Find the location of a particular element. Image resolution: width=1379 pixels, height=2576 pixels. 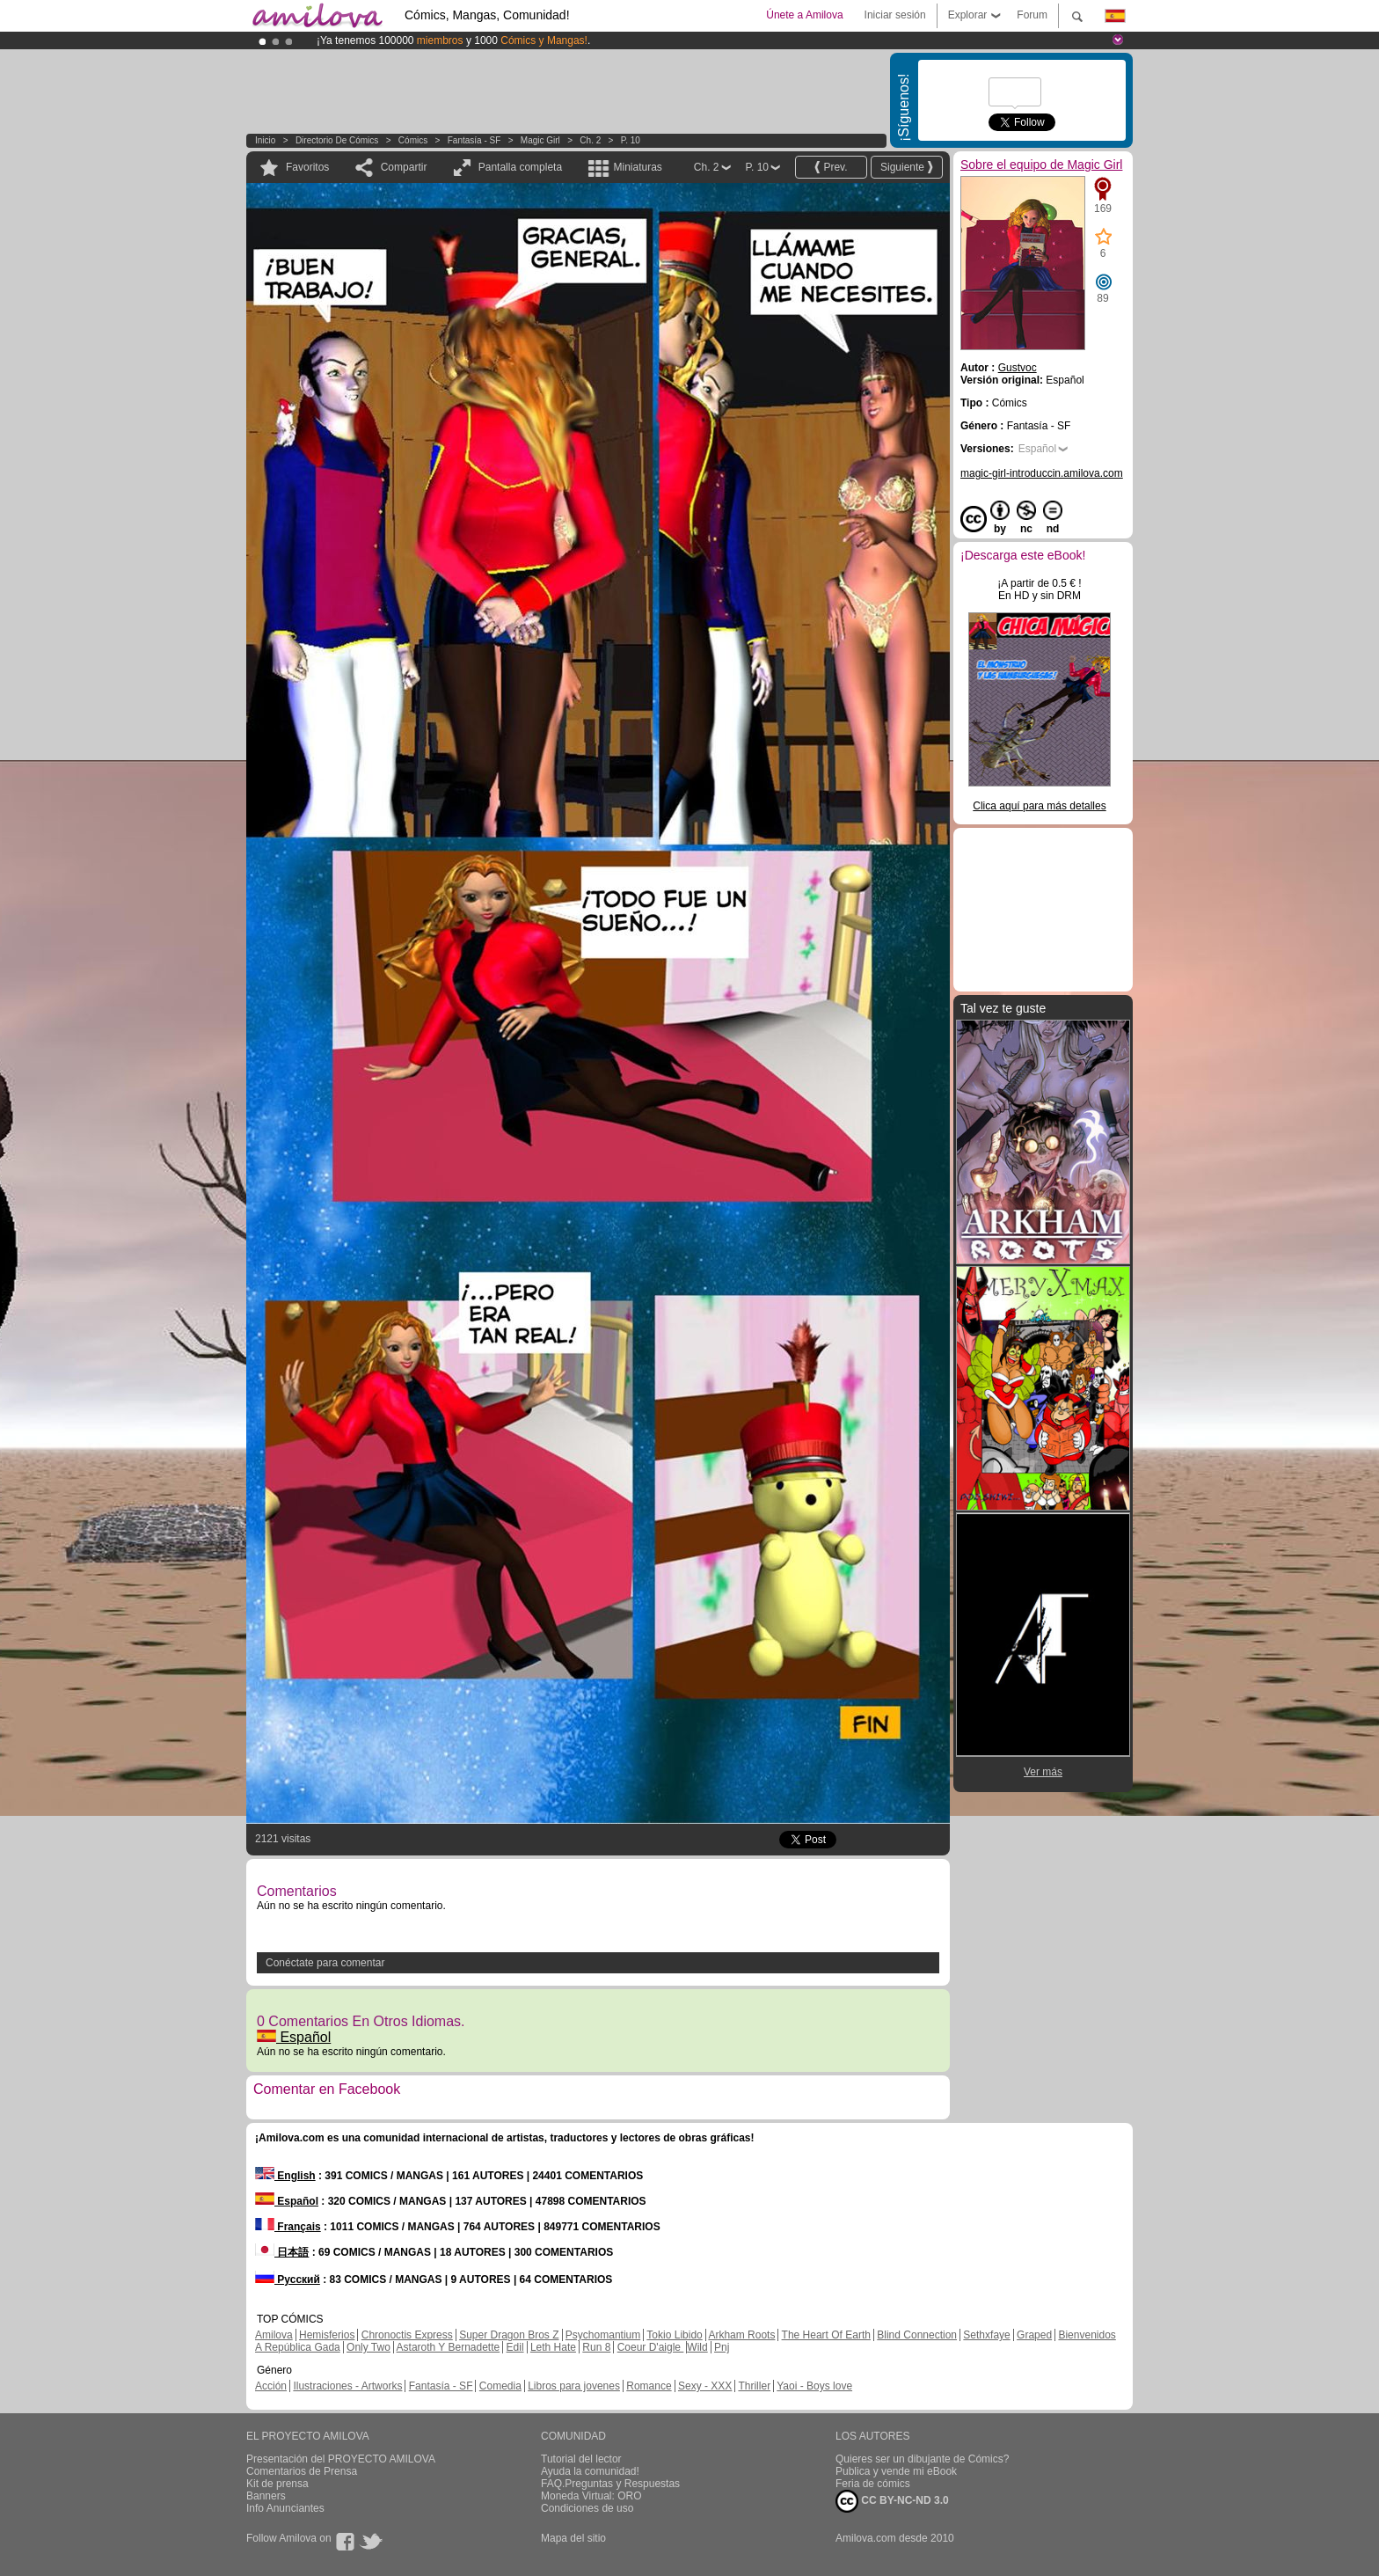

Русский is located at coordinates (287, 2279).